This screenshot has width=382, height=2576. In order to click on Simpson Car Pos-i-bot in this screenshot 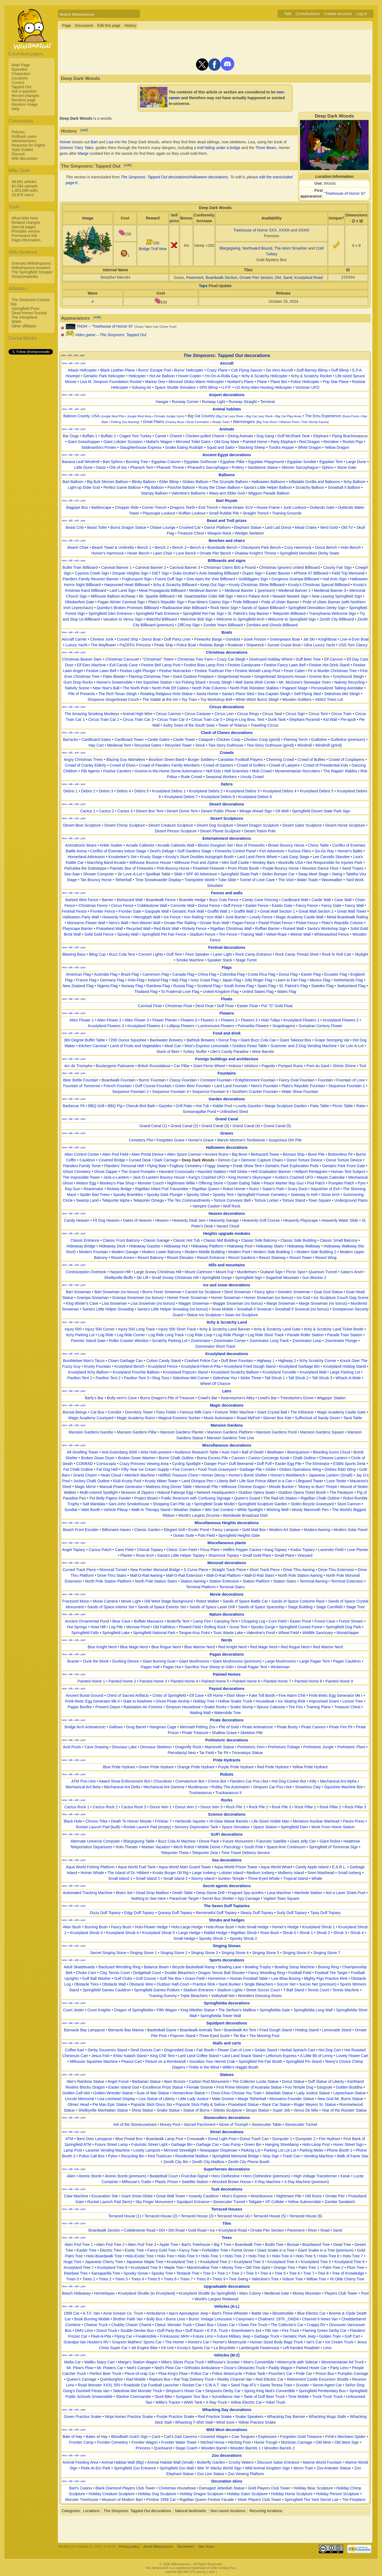, I will do `click(272, 1787)`.